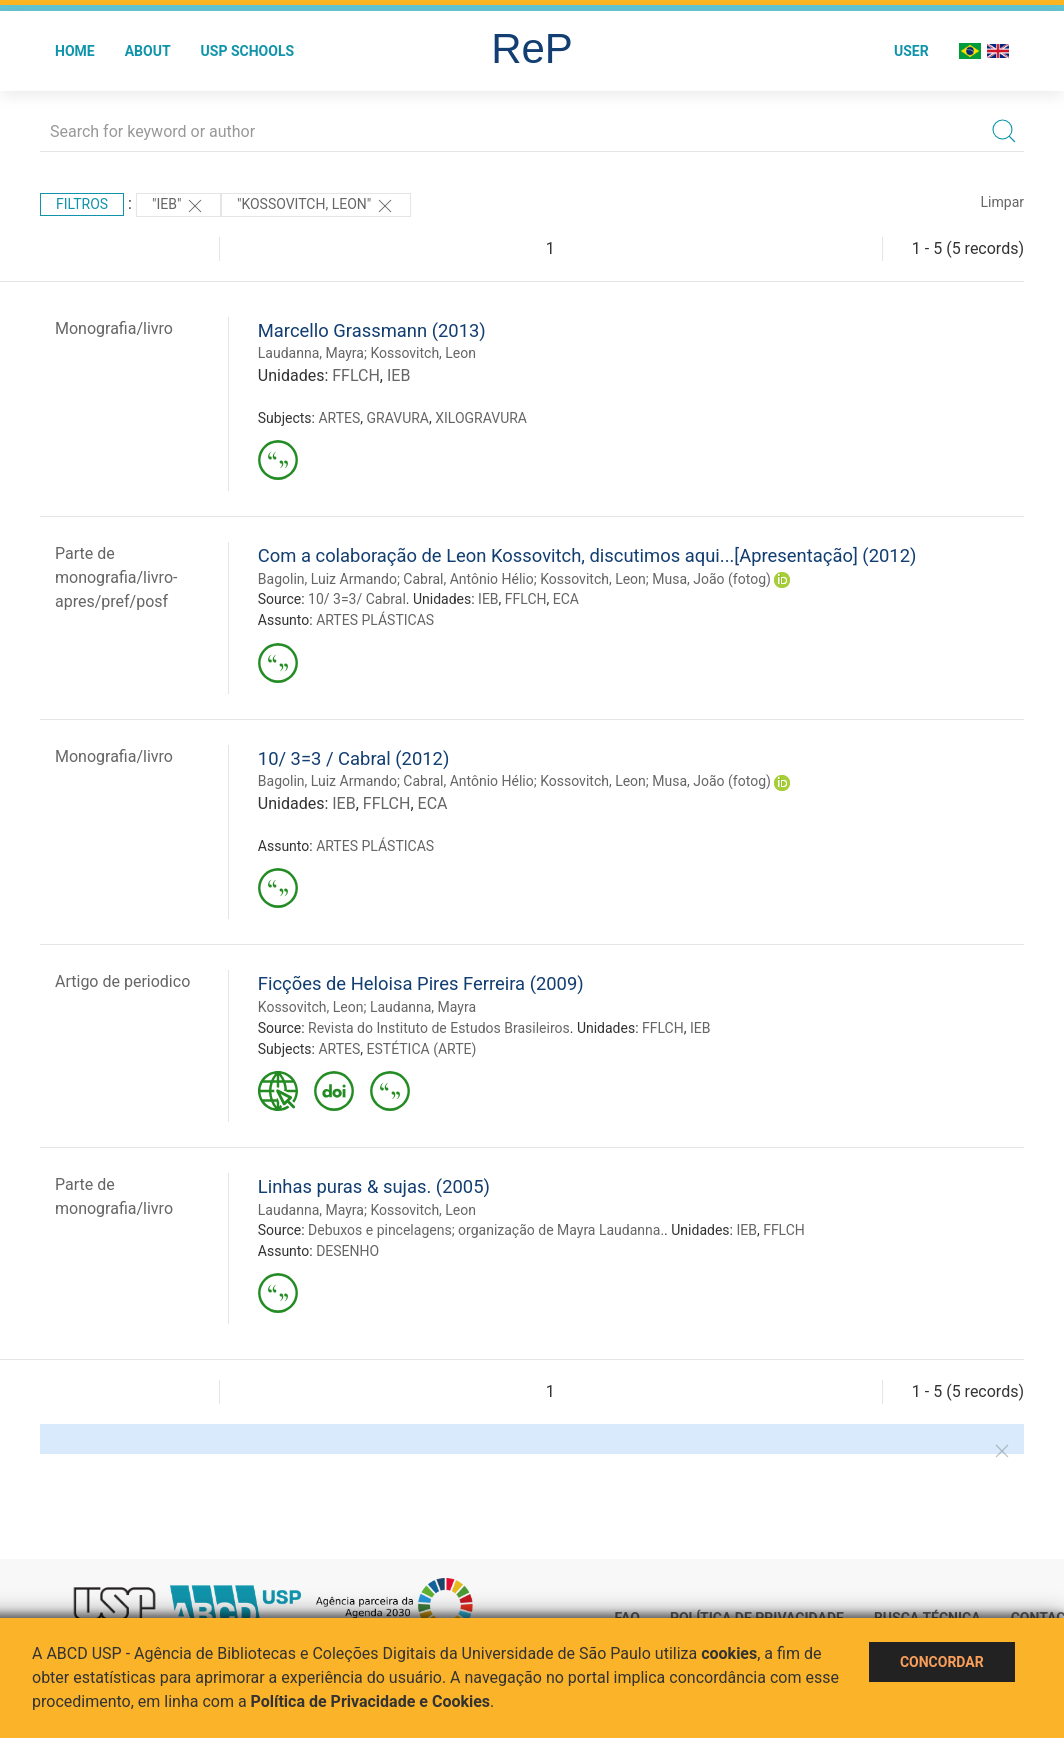 Image resolution: width=1064 pixels, height=1738 pixels. Describe the element at coordinates (398, 418) in the screenshot. I see `GRAVURA` at that location.